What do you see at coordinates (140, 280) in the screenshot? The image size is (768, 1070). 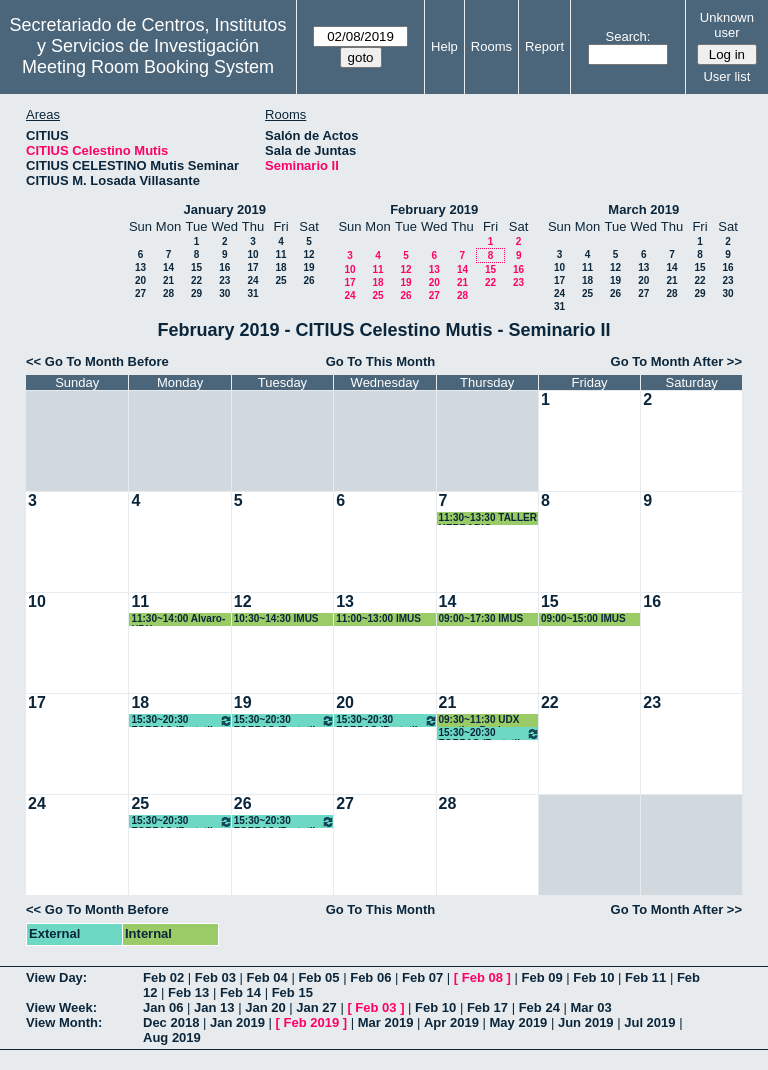 I see `20` at bounding box center [140, 280].